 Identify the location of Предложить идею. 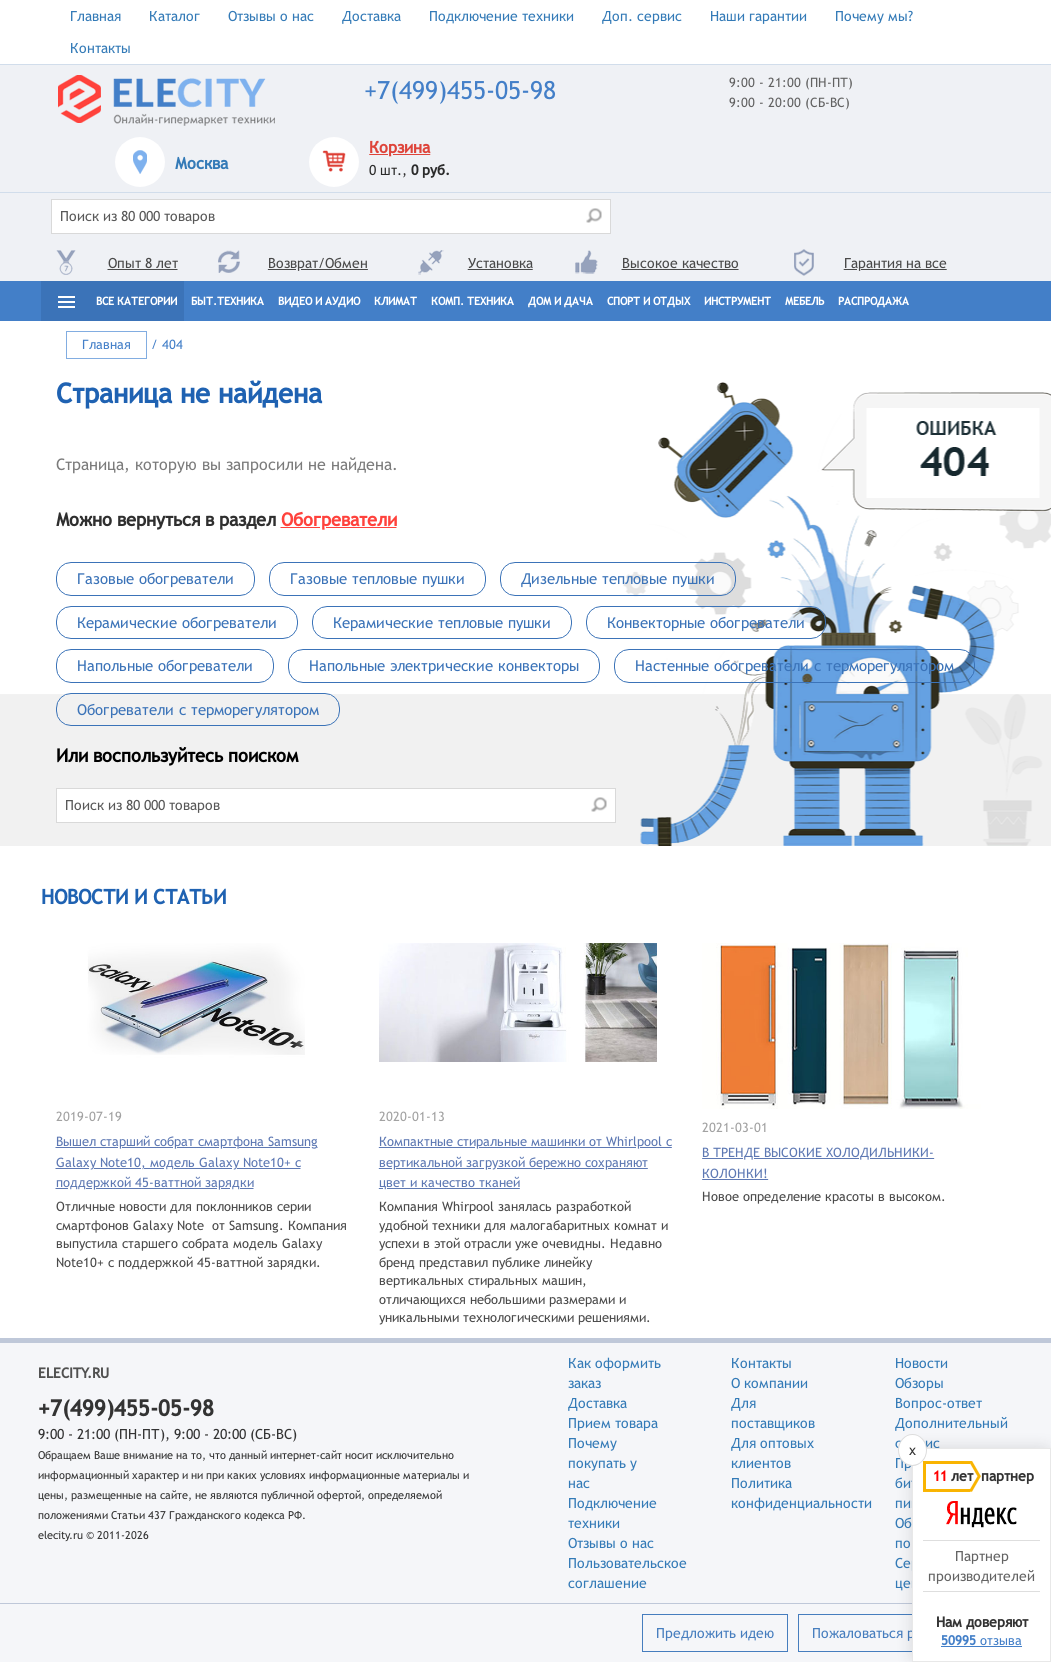
(715, 1633).